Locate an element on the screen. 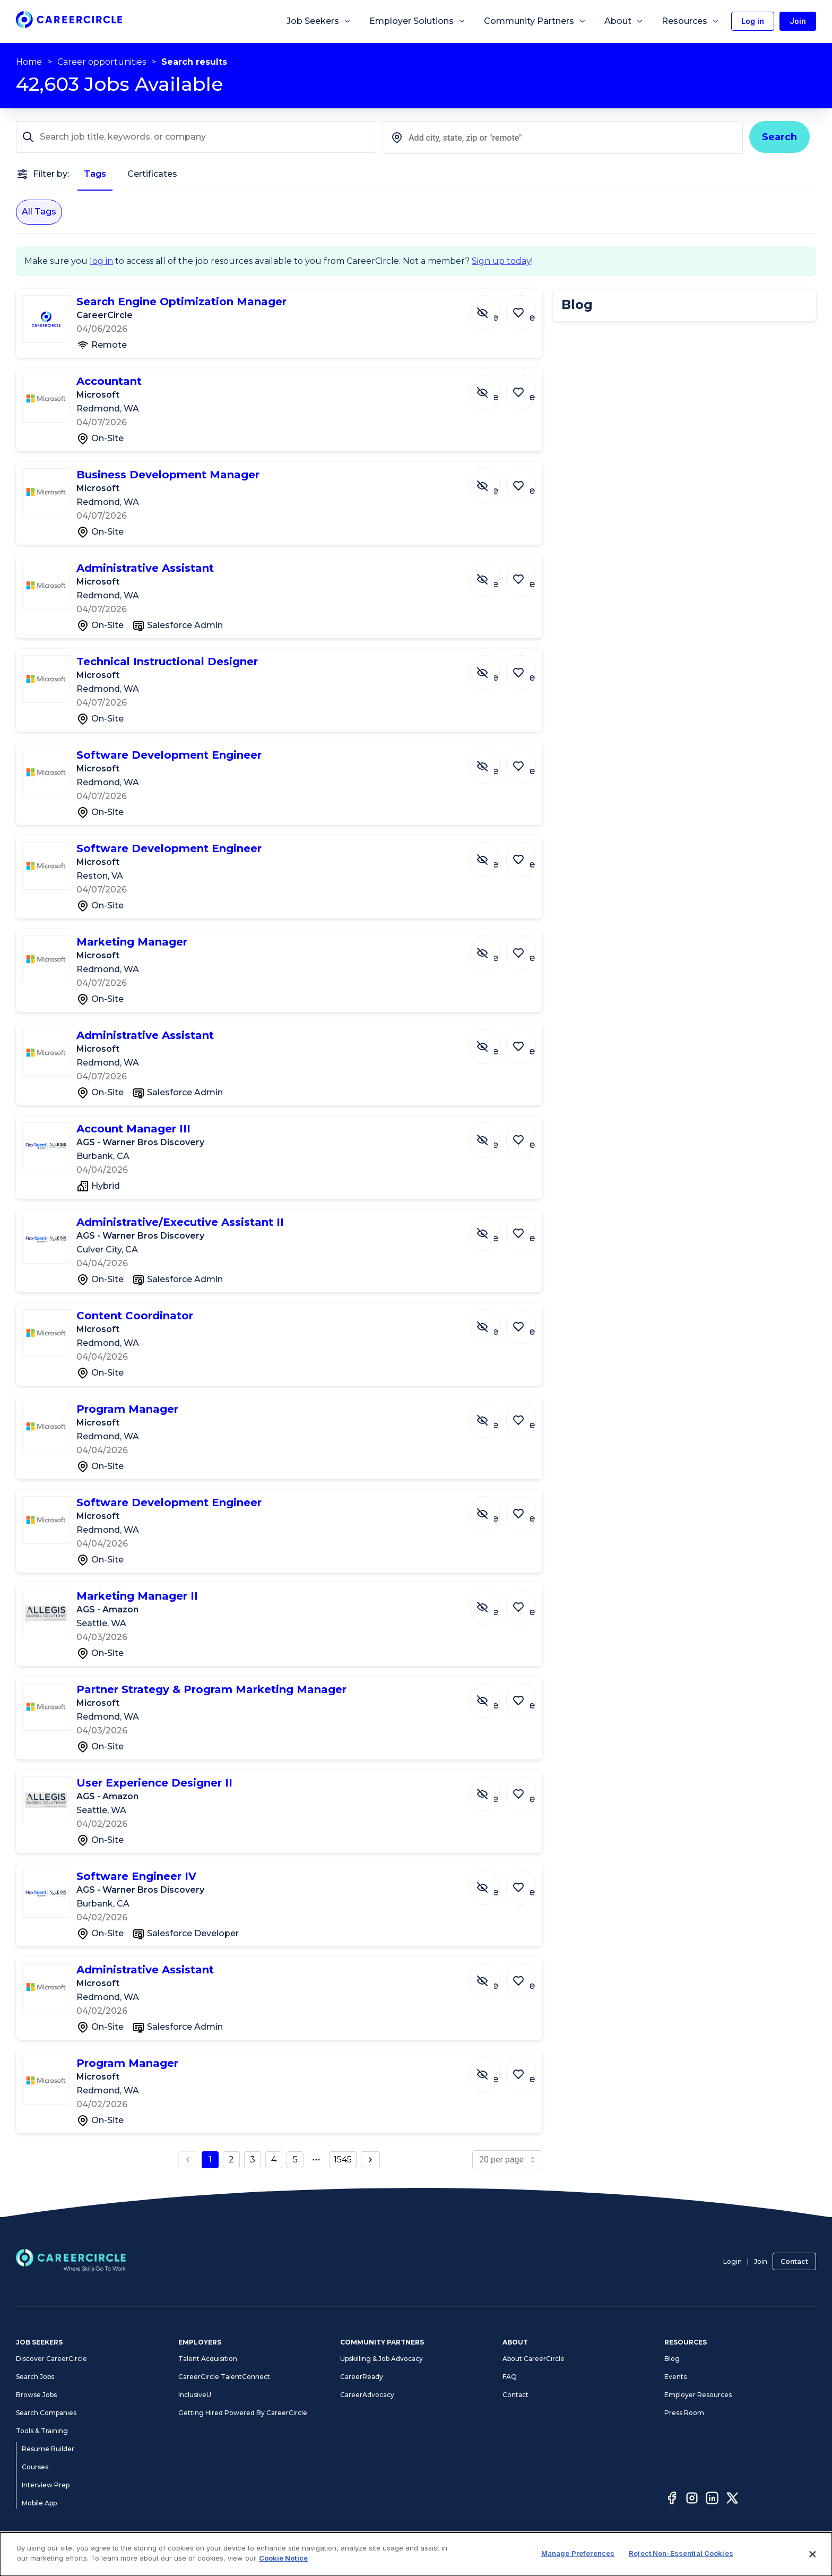  Getting Hired Powered By CareerCircle is located at coordinates (242, 2413).